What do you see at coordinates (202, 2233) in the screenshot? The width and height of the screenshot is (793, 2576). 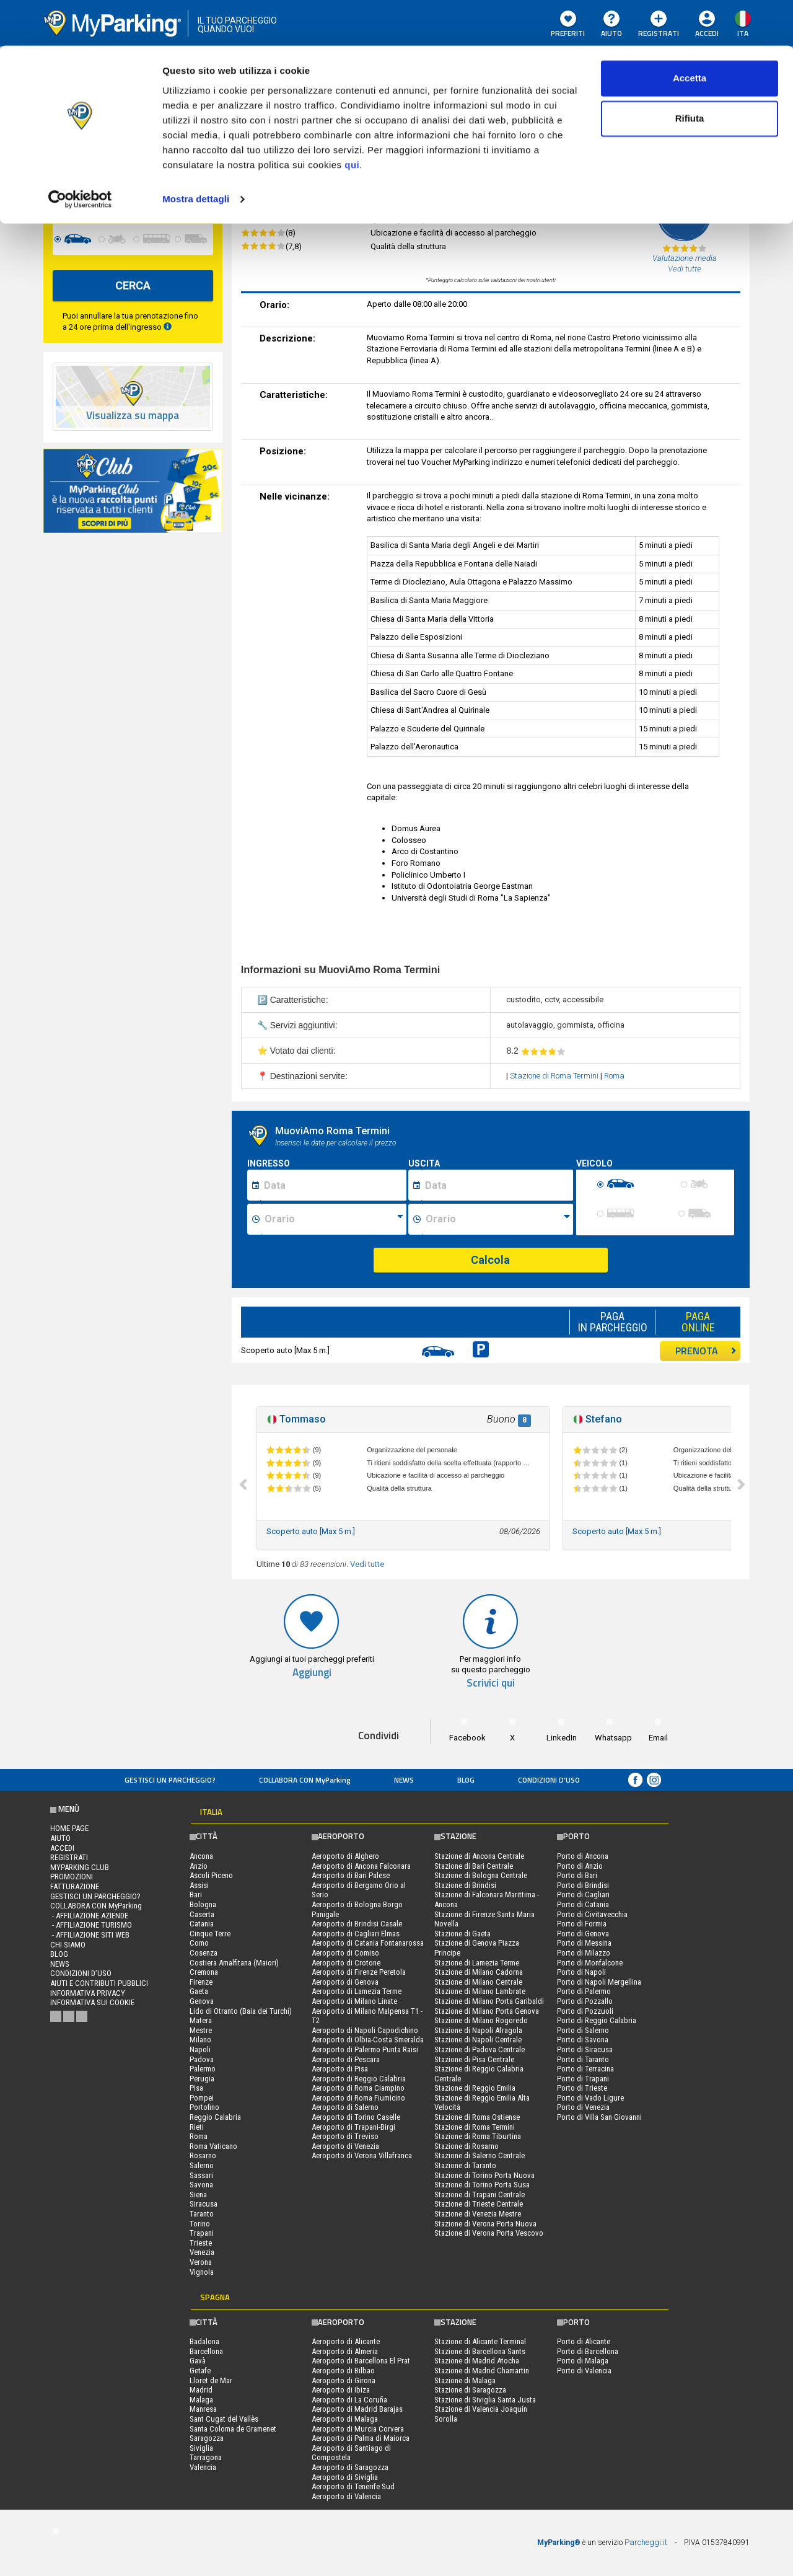 I see `Trapani` at bounding box center [202, 2233].